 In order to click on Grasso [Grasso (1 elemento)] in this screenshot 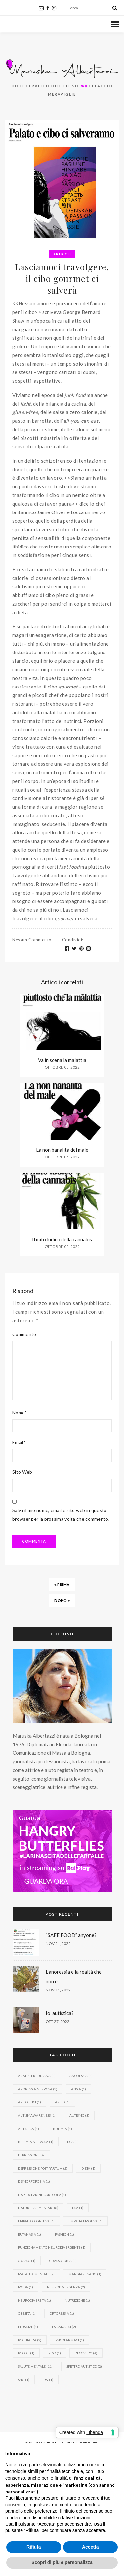, I will do `click(26, 2261)`.